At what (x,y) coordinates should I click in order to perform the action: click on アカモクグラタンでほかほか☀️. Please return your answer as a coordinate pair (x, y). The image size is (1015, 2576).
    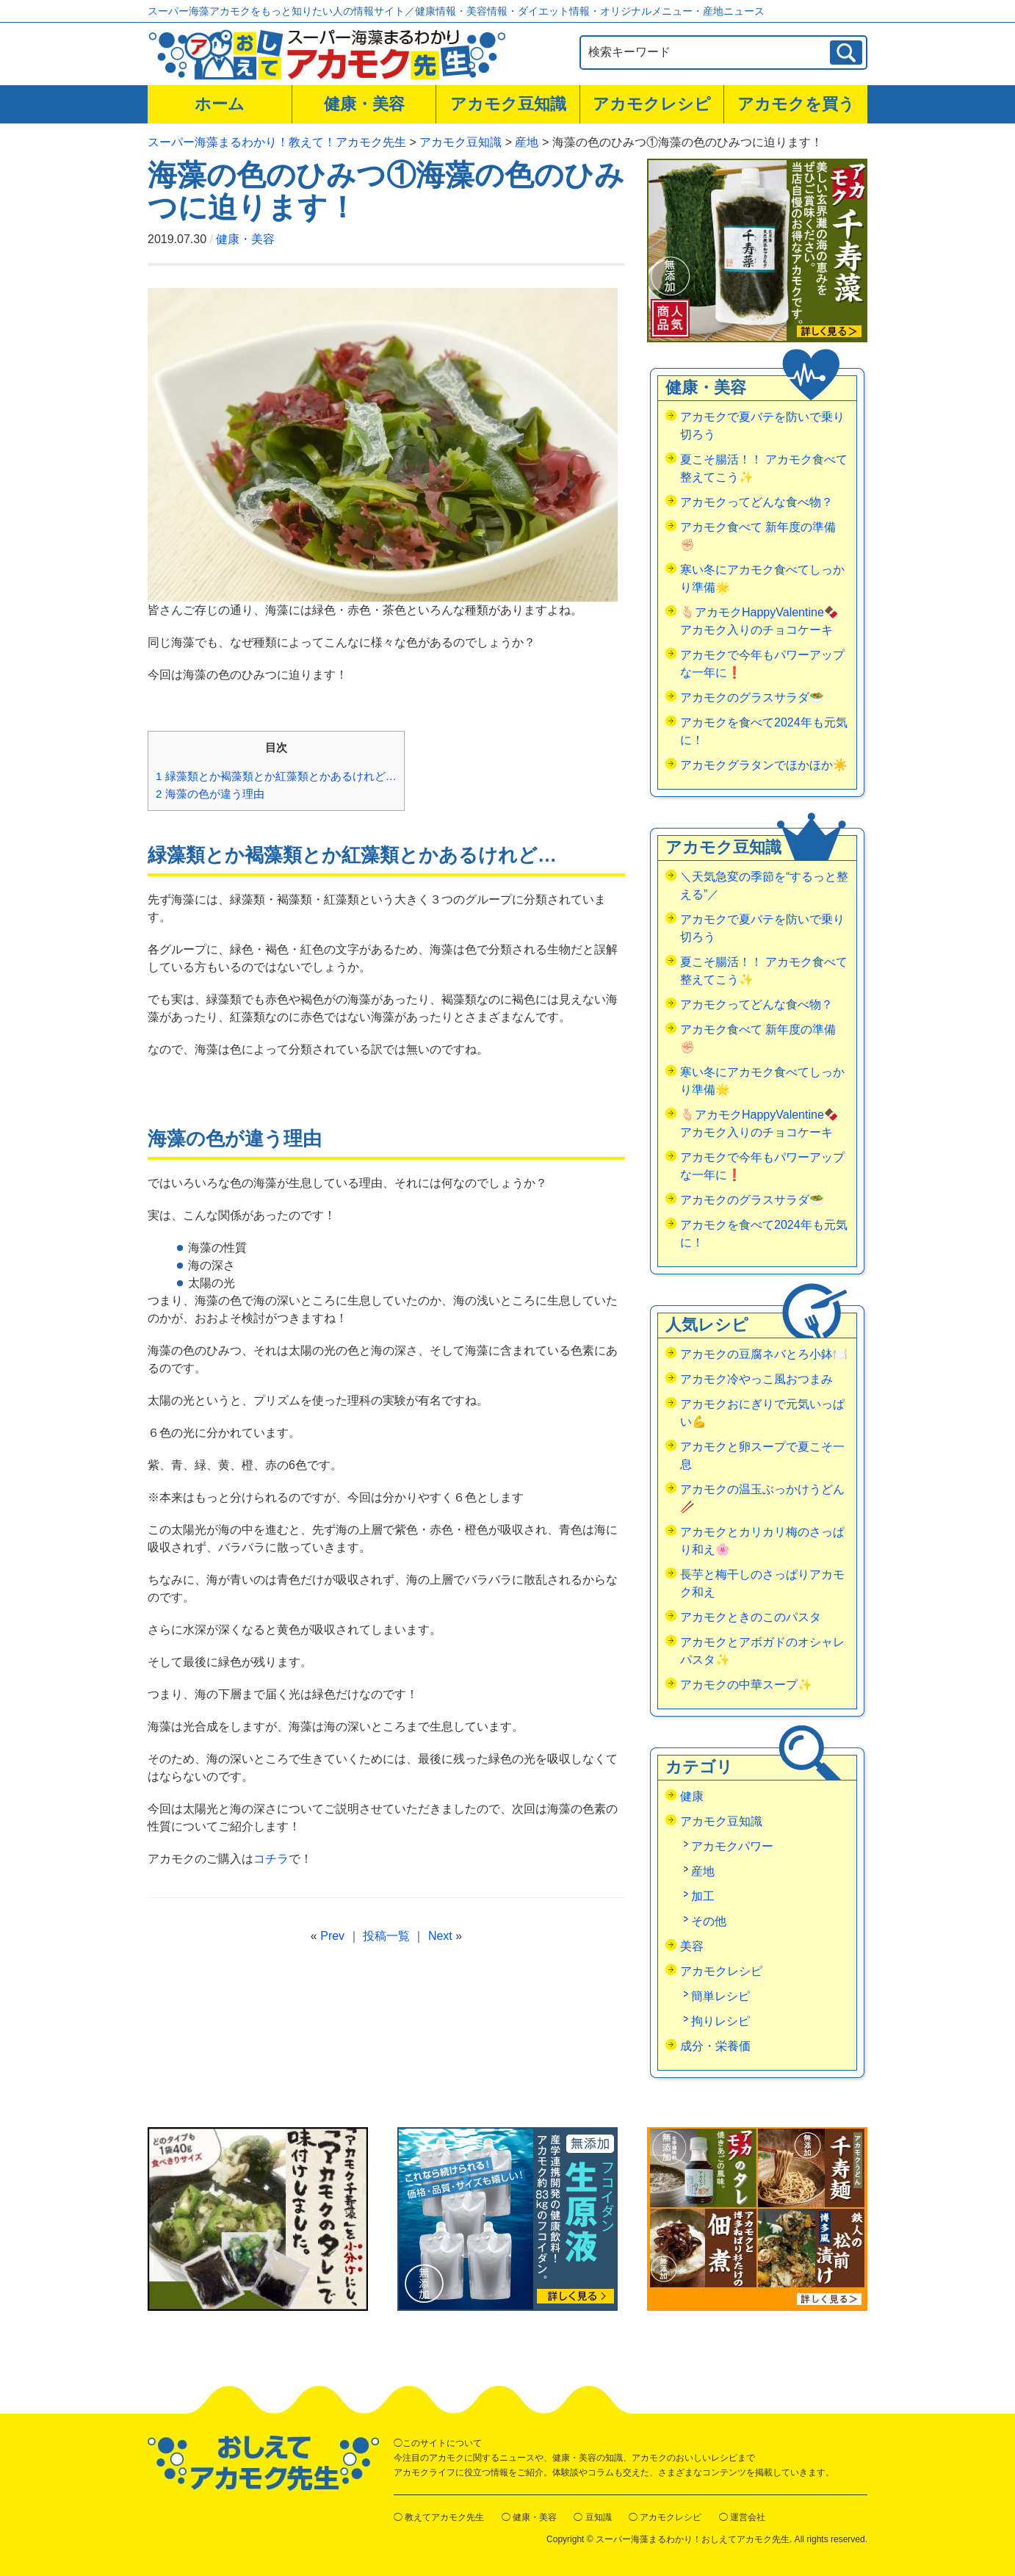
    Looking at the image, I should click on (764, 765).